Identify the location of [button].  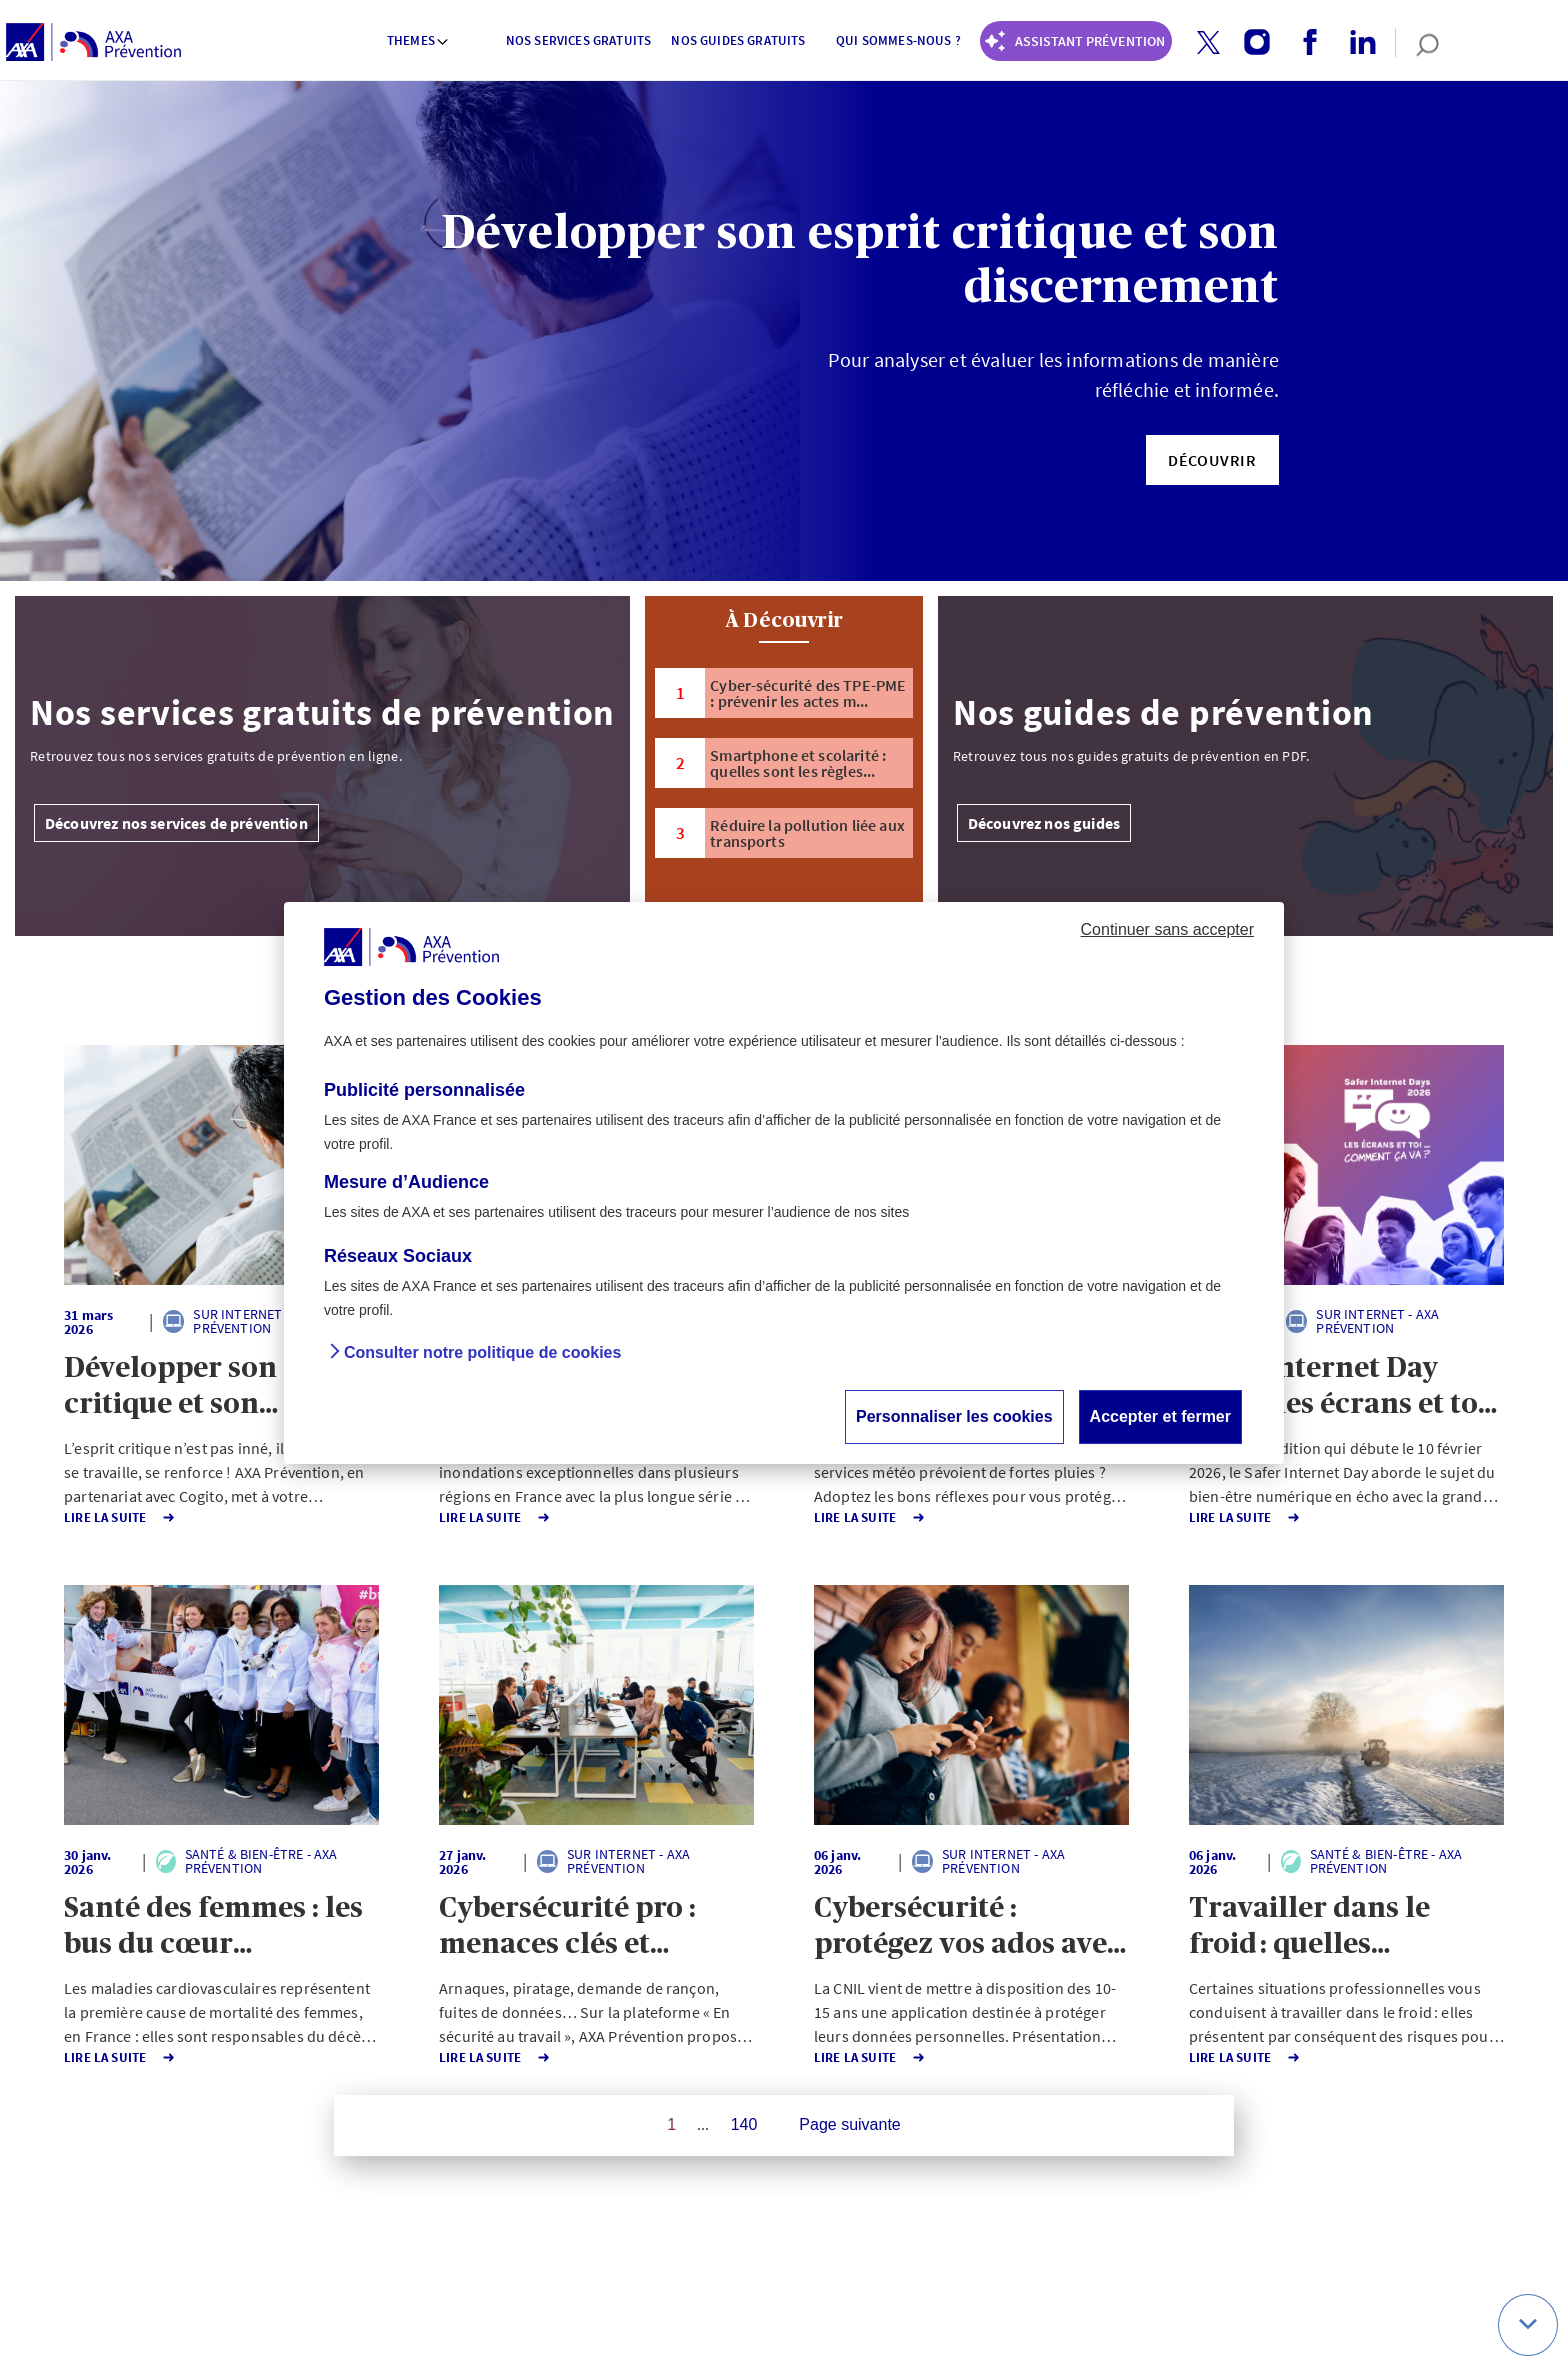
(1208, 42).